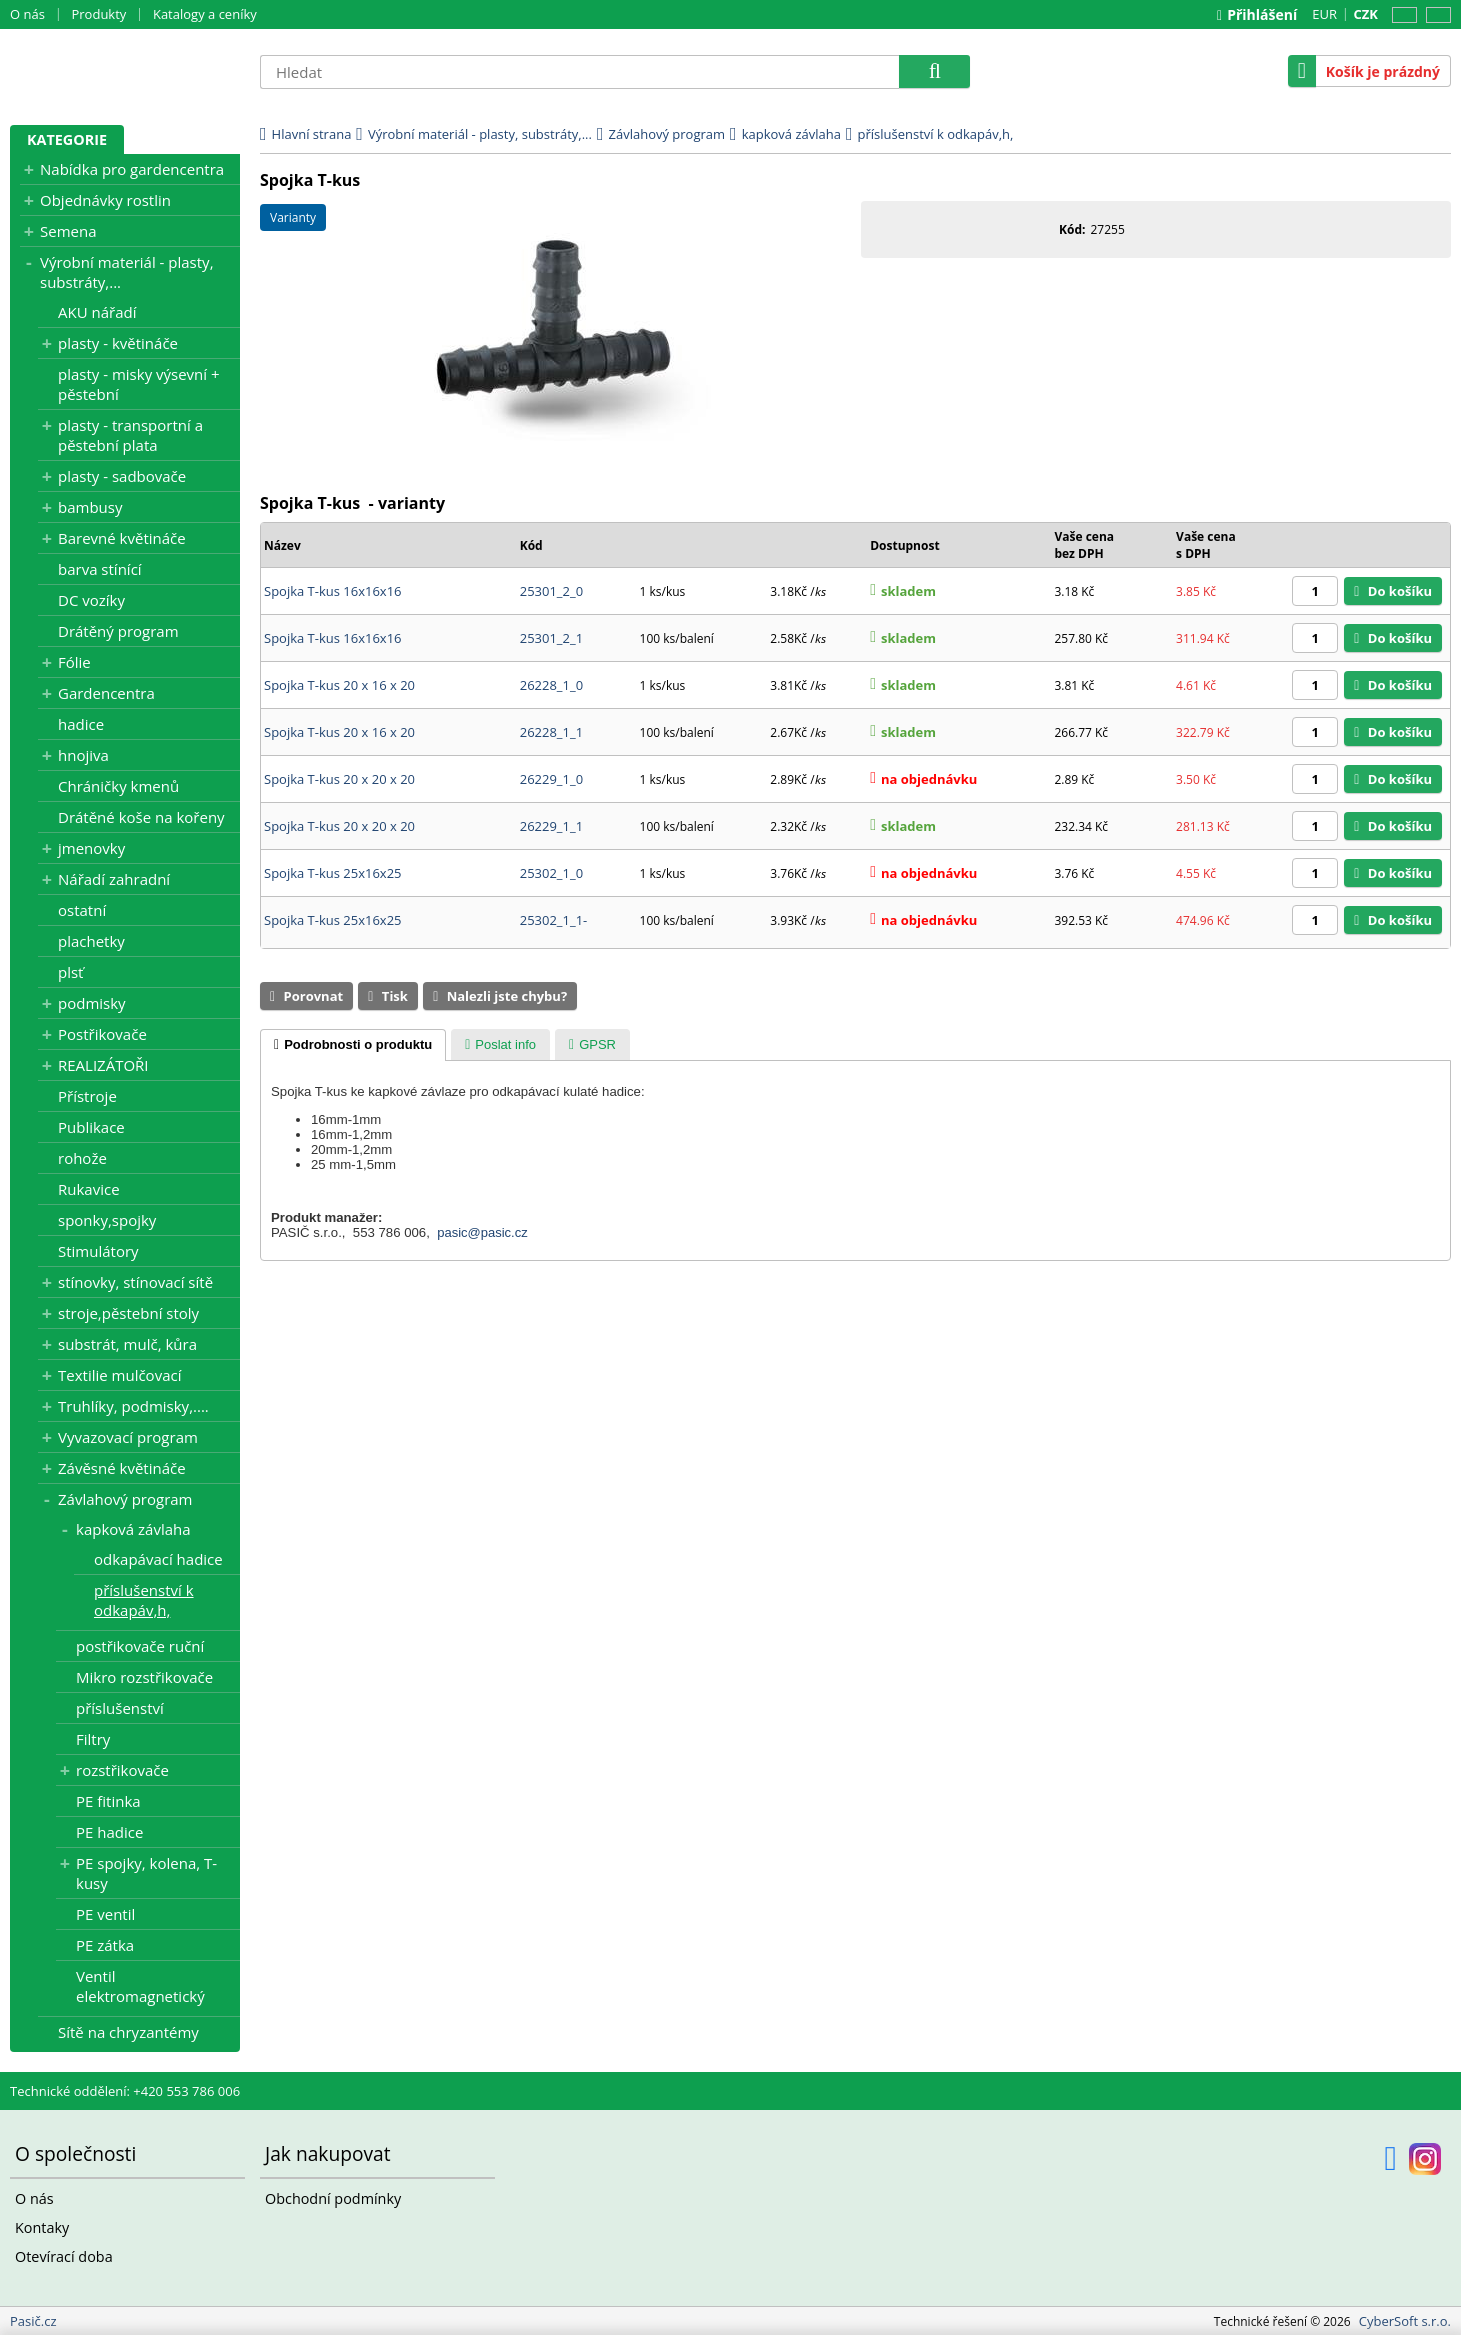 This screenshot has width=1461, height=2335. What do you see at coordinates (122, 476) in the screenshot?
I see `plasty - sadbovače` at bounding box center [122, 476].